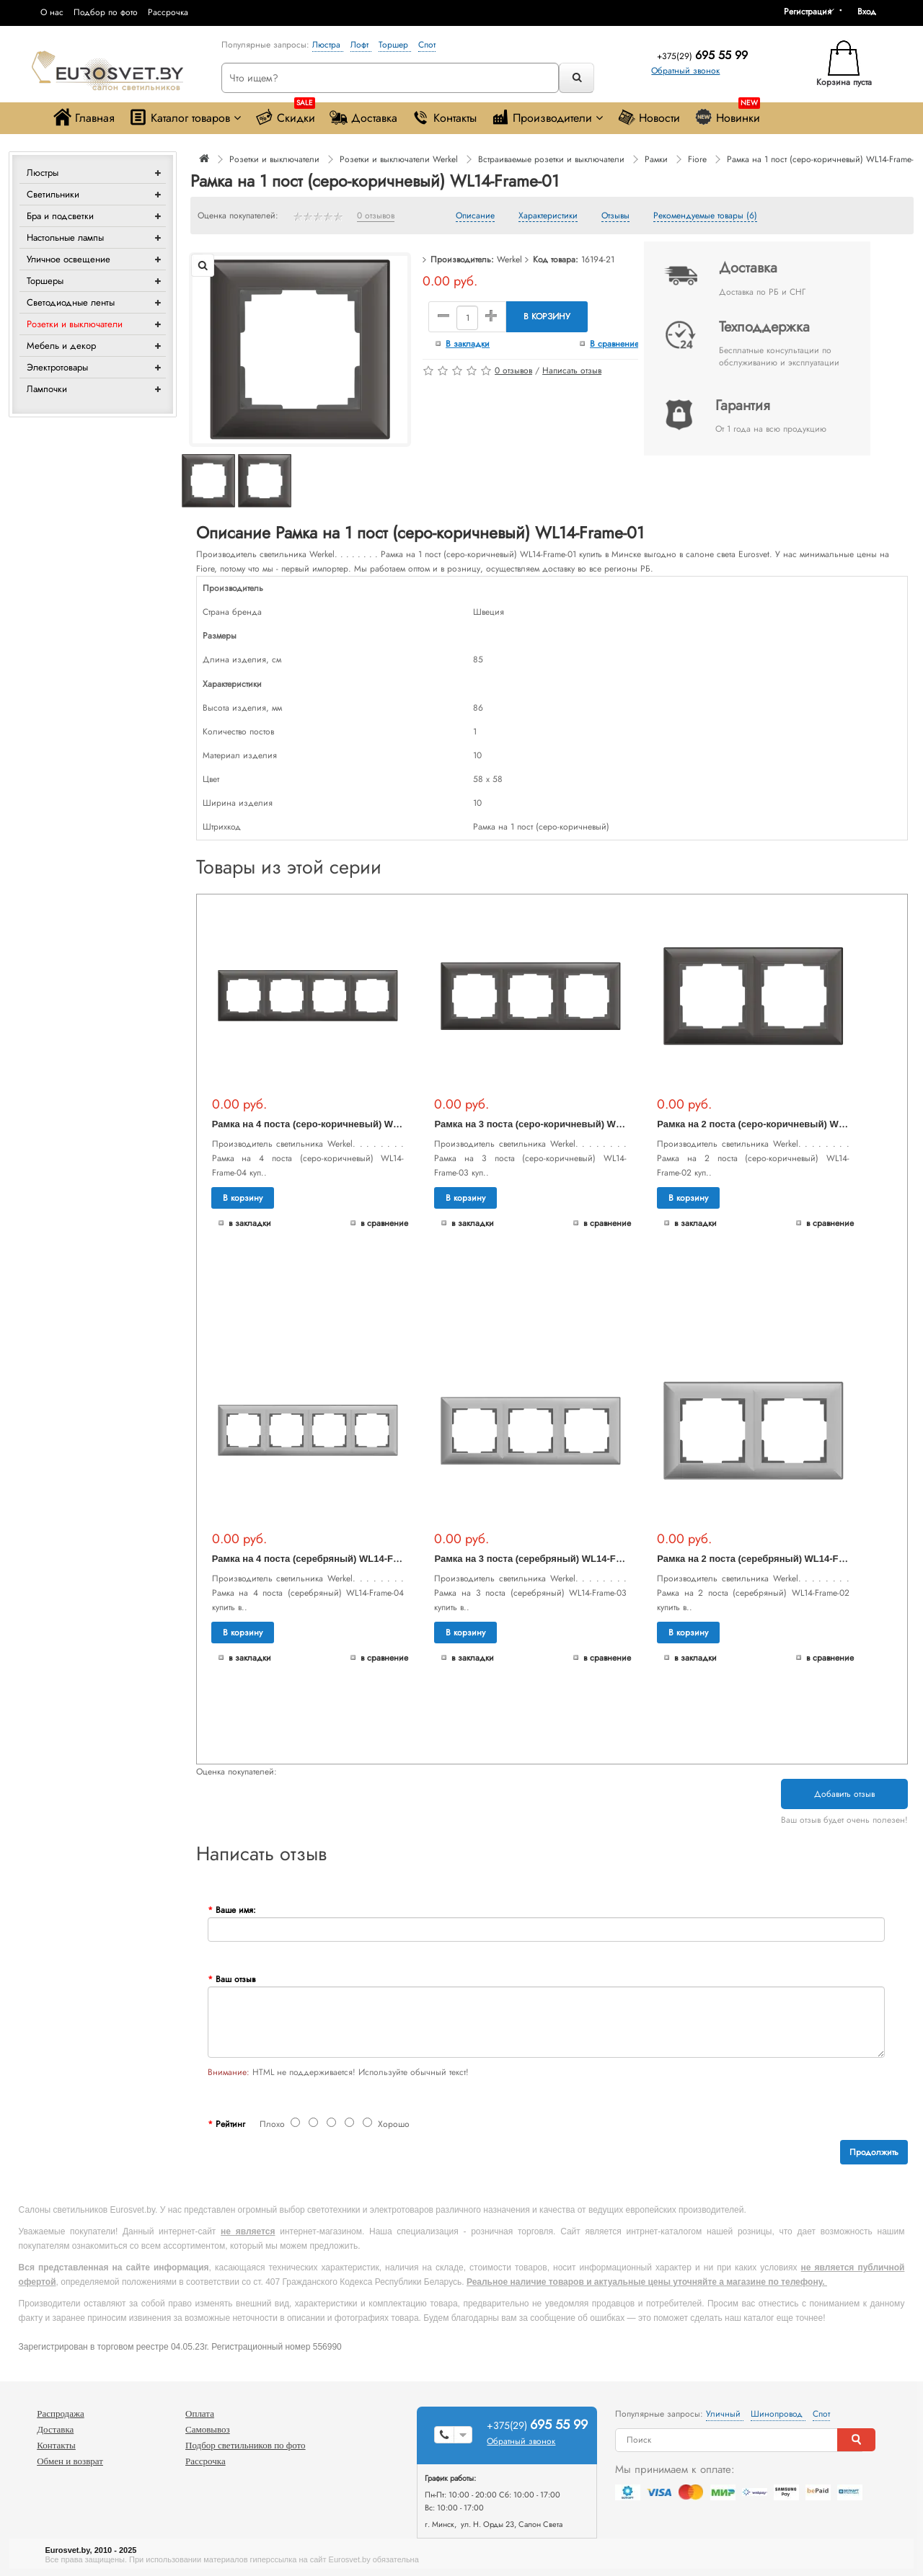 This screenshot has width=923, height=2576. What do you see at coordinates (395, 44) in the screenshot?
I see `Торшер` at bounding box center [395, 44].